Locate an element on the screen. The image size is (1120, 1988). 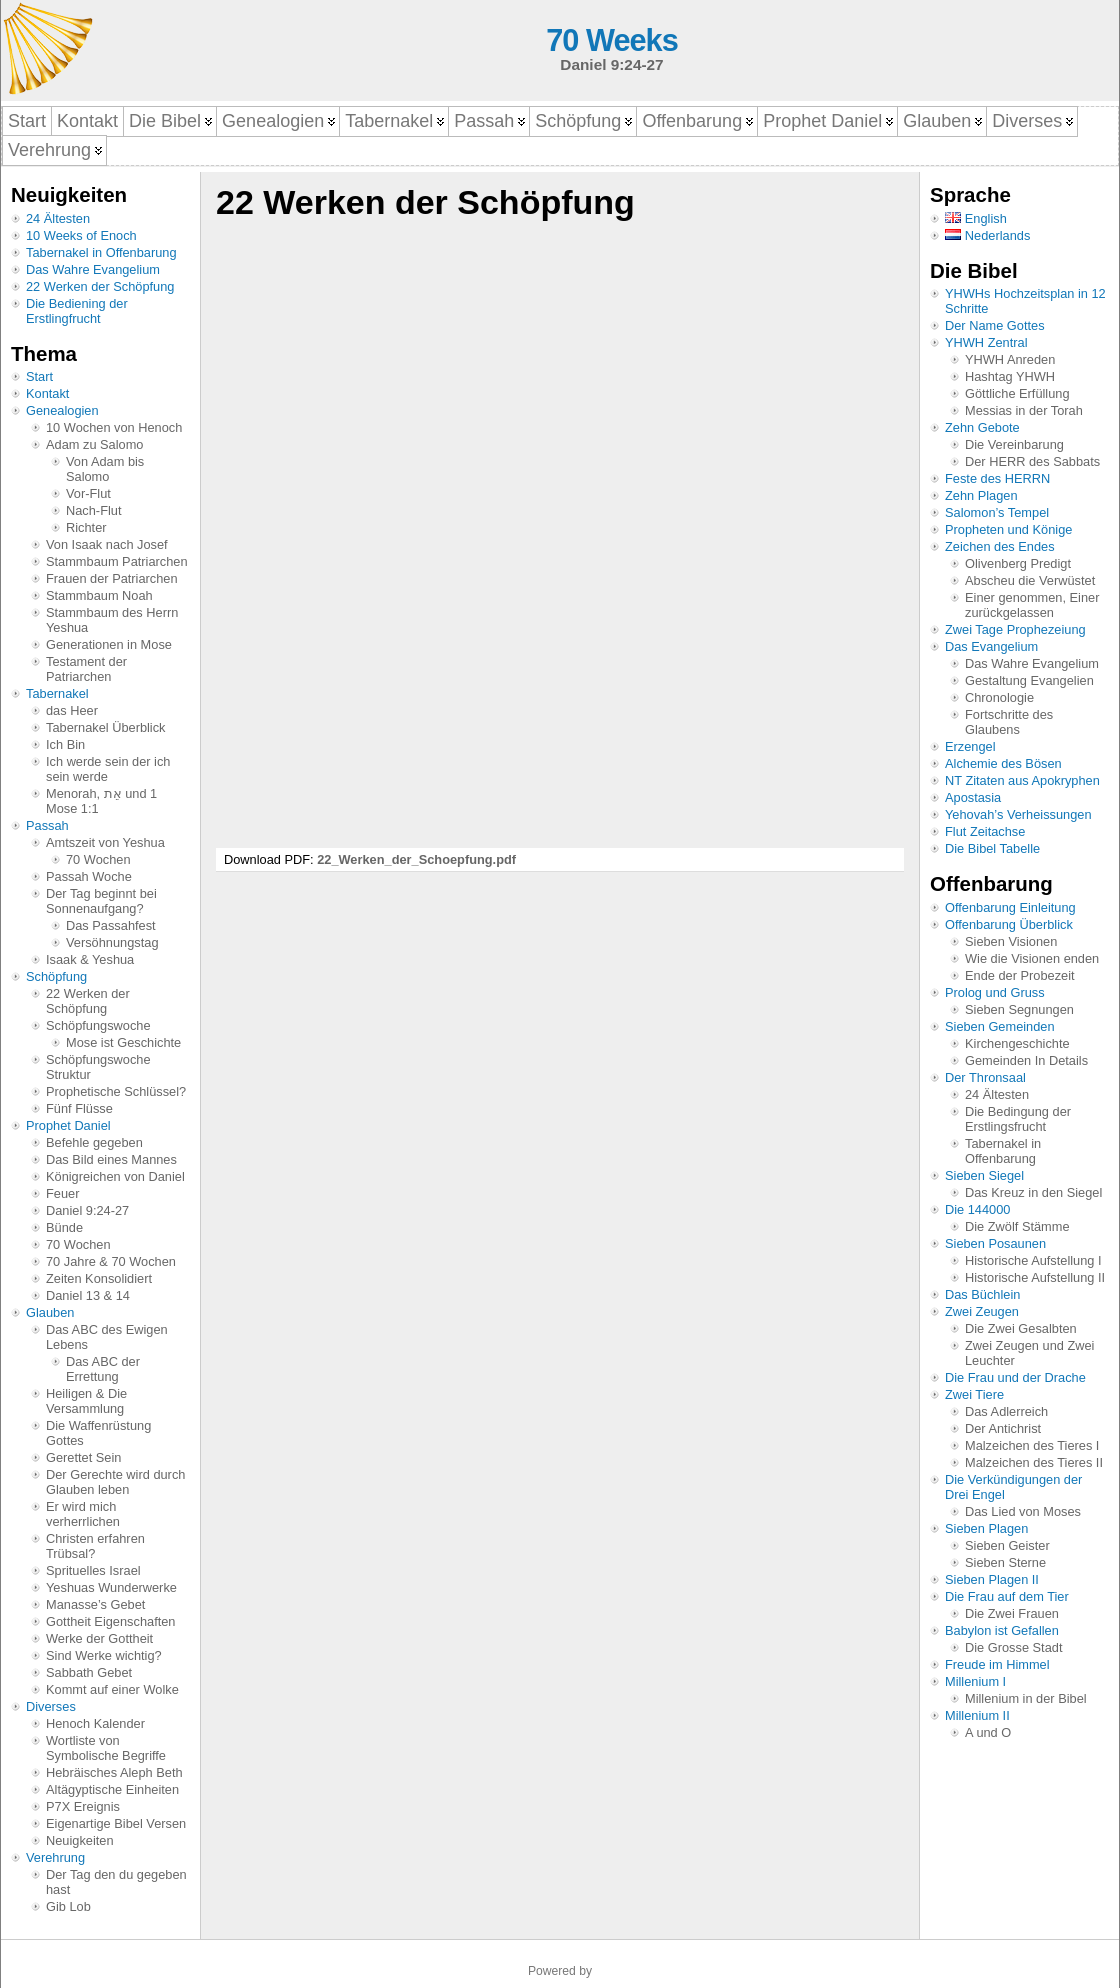
Babylon ist Gefallen is located at coordinates (1002, 1630).